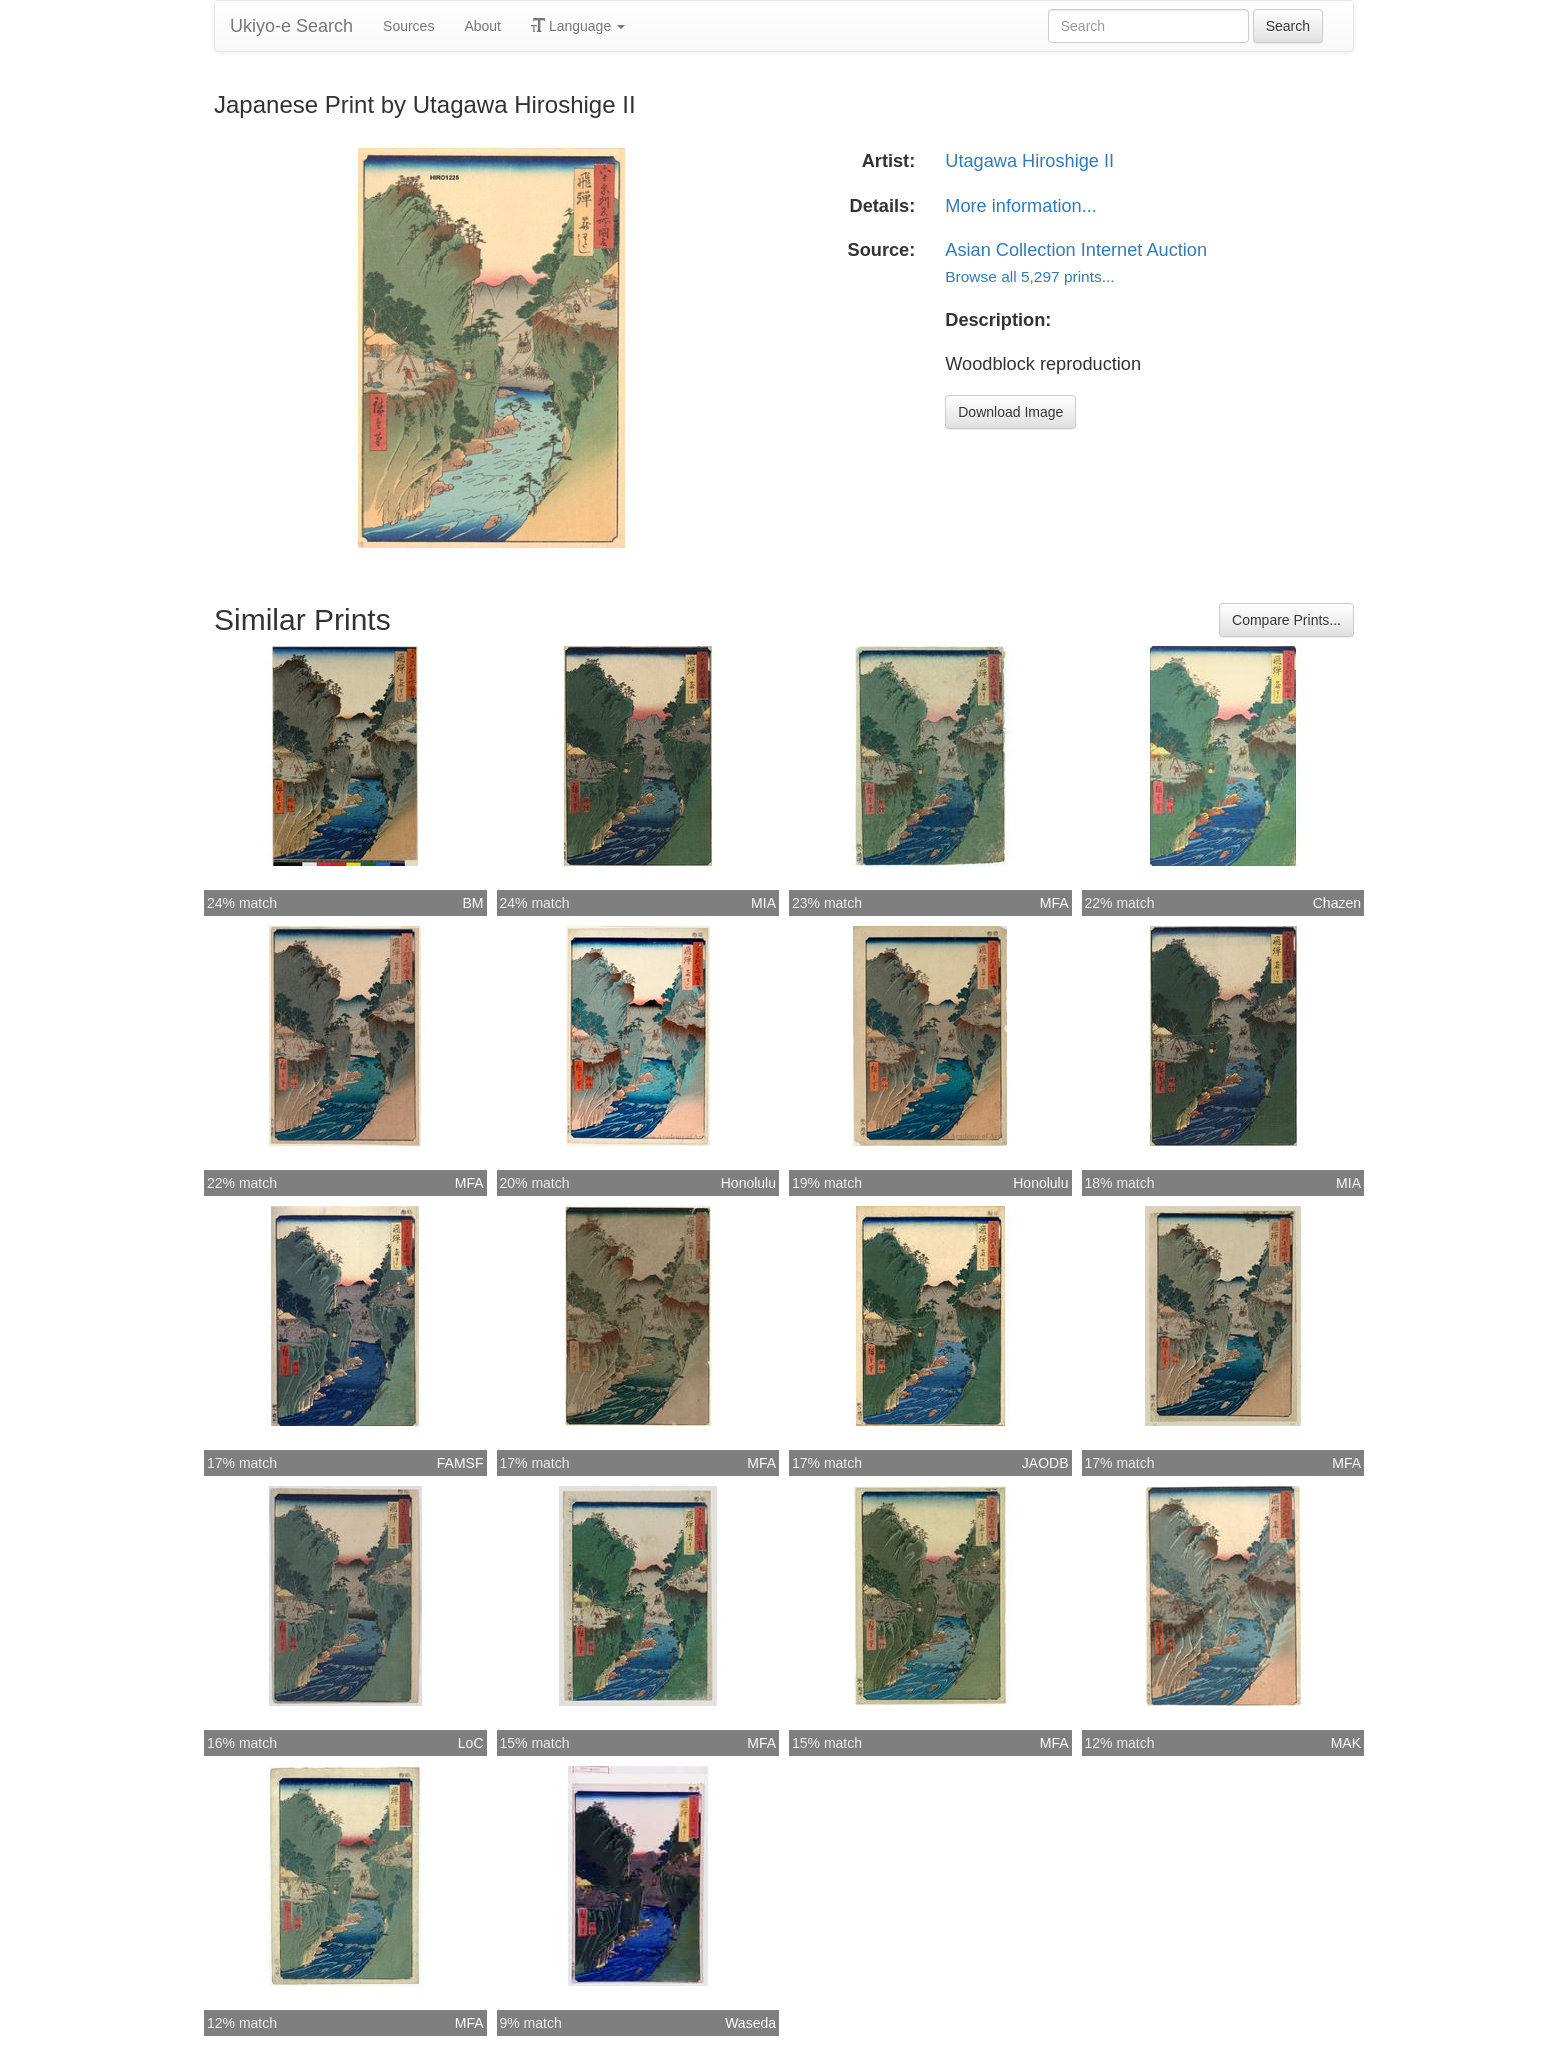  I want to click on FAMSF, so click(460, 1463).